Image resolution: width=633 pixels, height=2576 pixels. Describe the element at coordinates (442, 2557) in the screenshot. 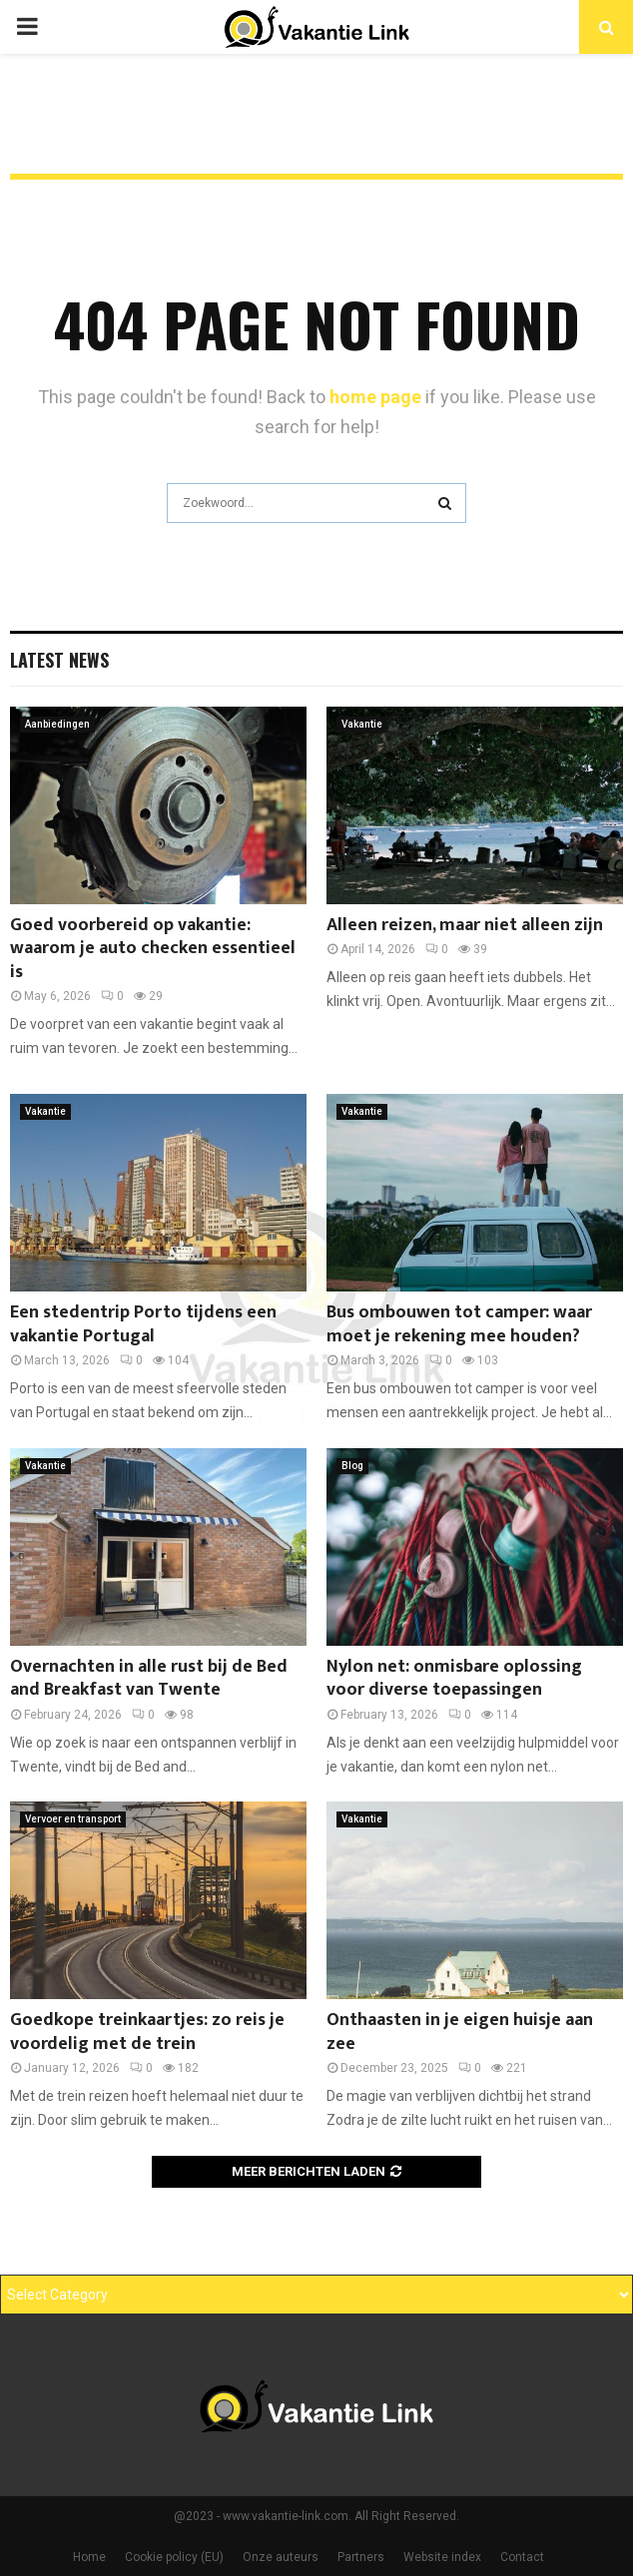

I see `Website index` at that location.